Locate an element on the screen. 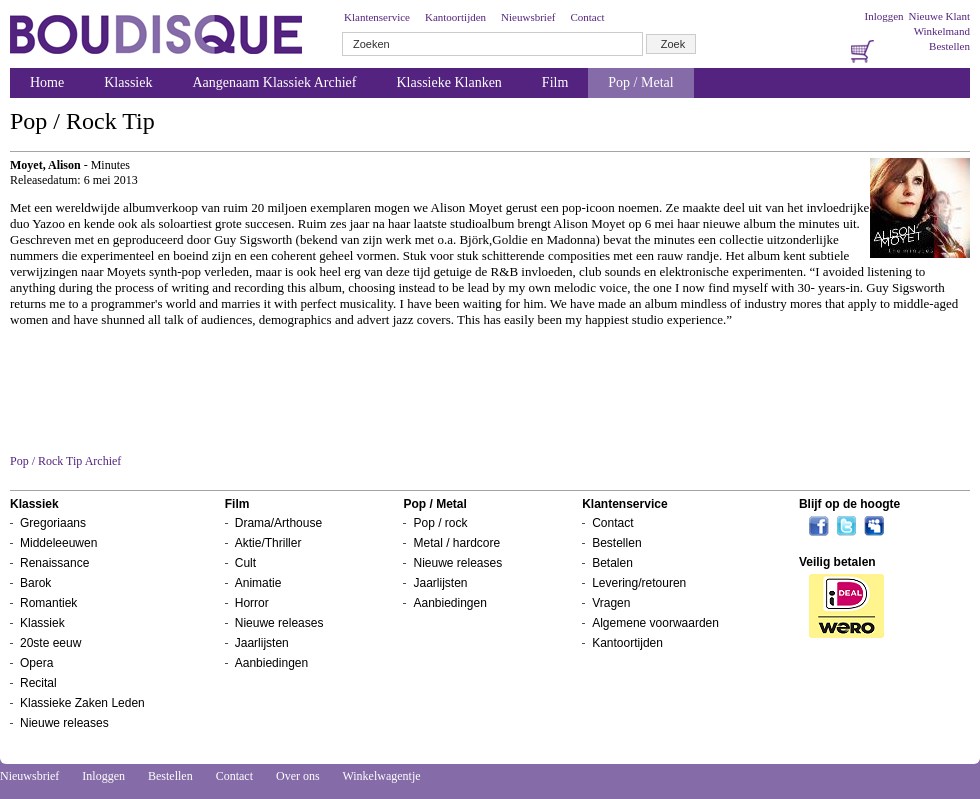  Home is located at coordinates (47, 82).